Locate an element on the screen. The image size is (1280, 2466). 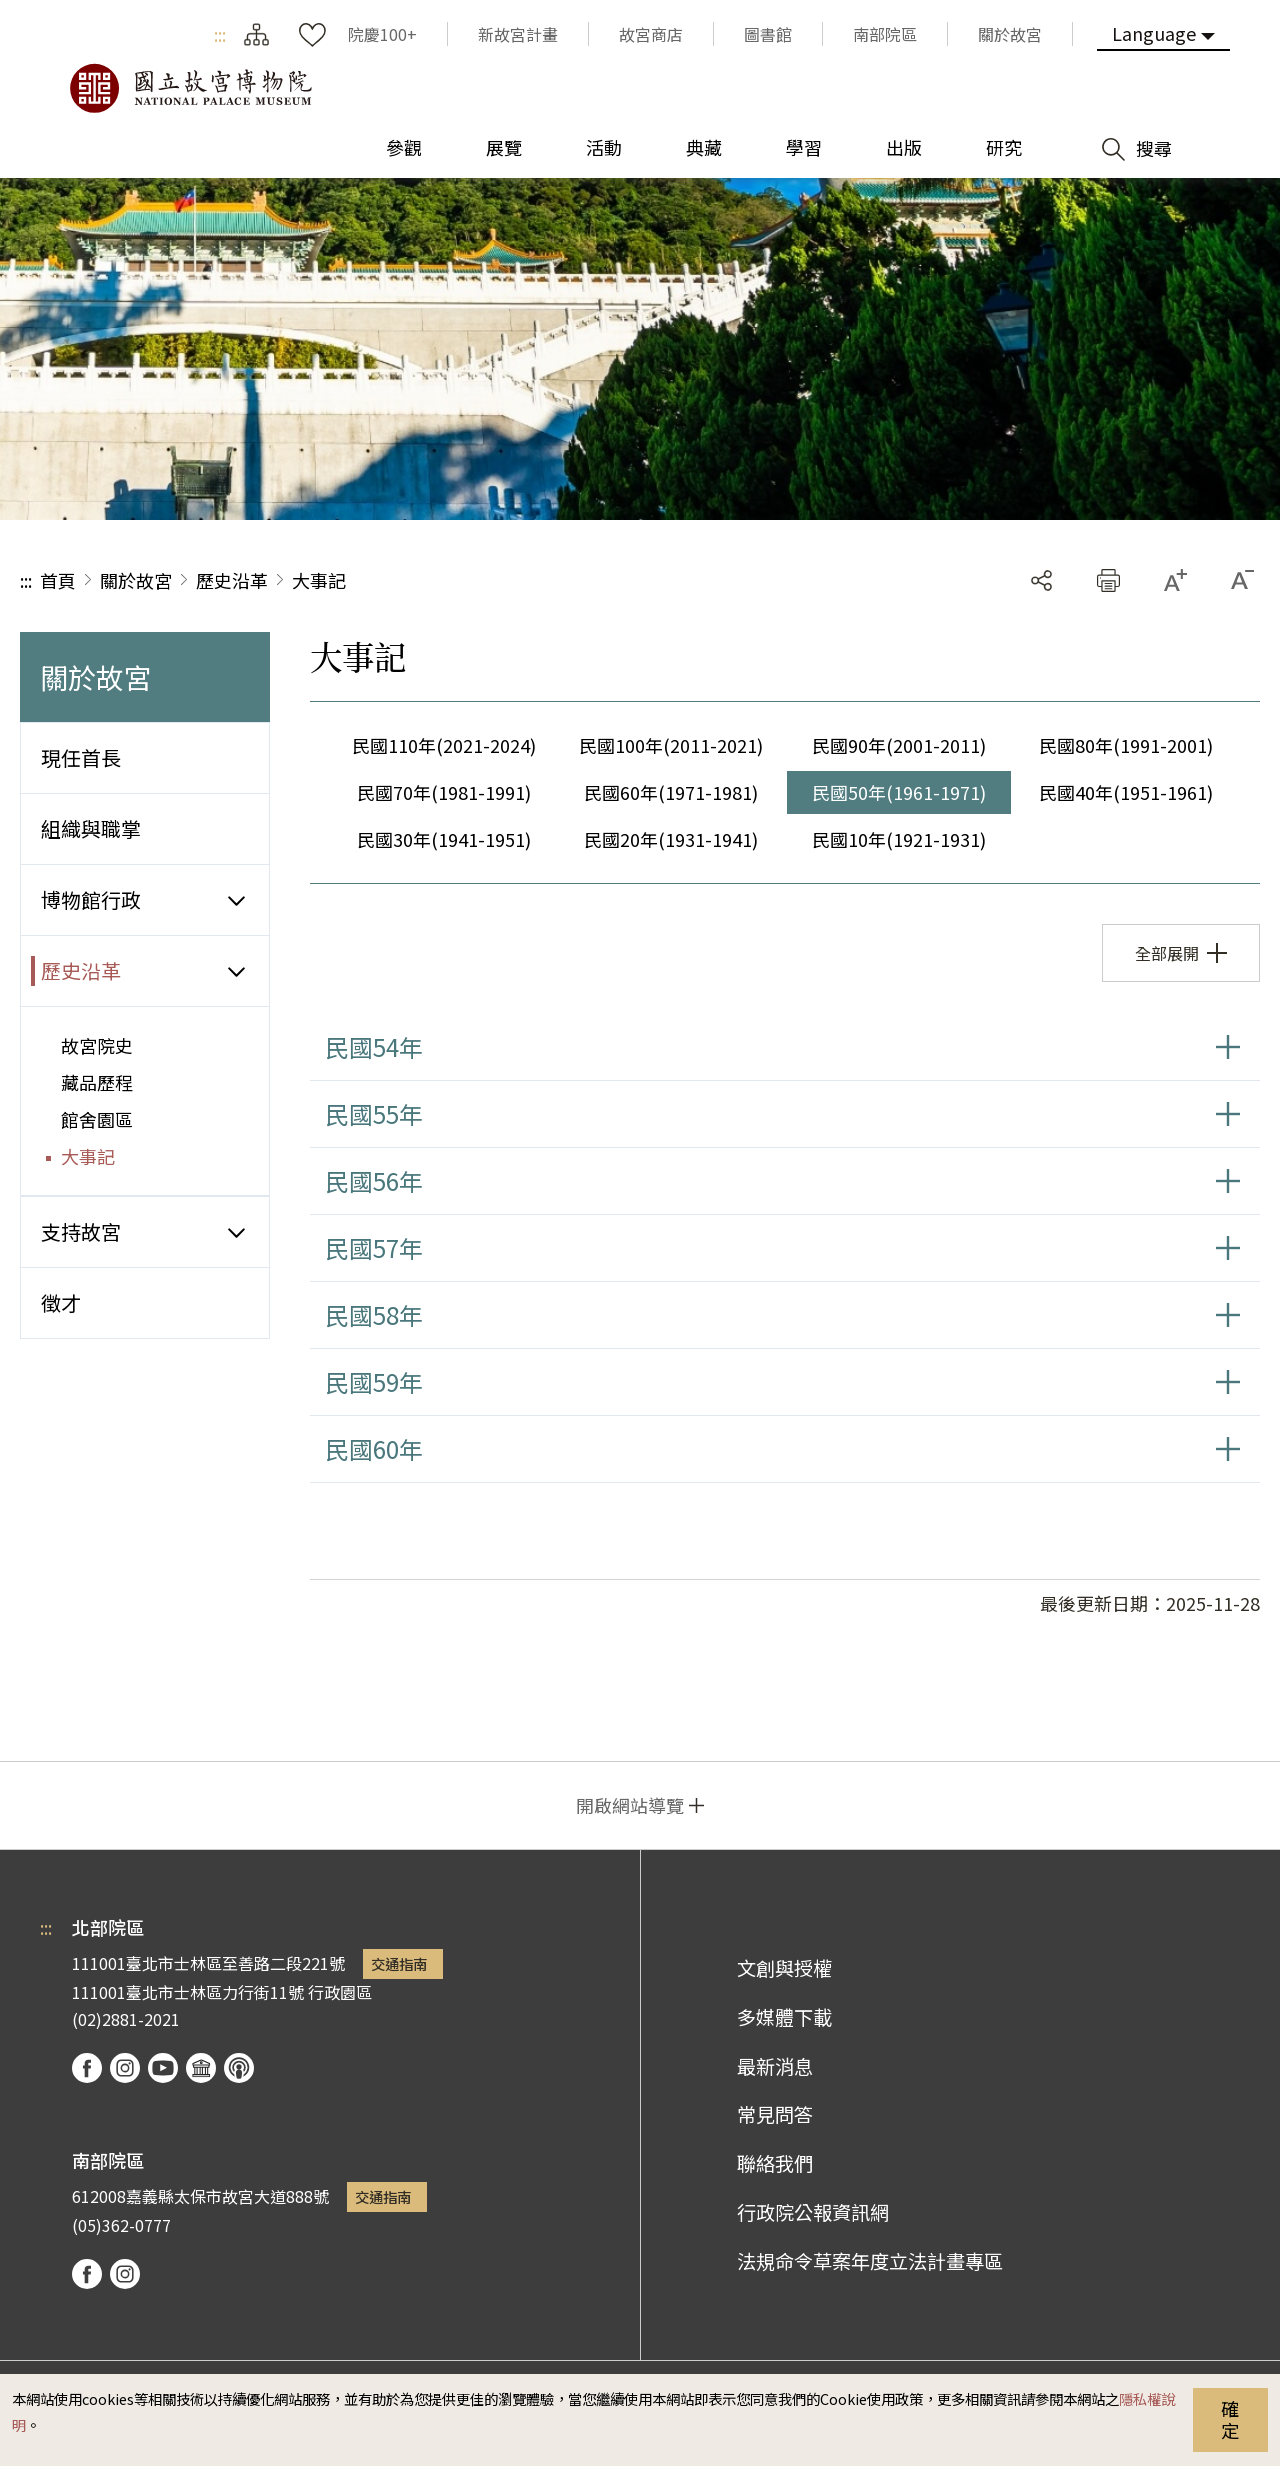
民國40年(1951-1961) is located at coordinates (1126, 792).